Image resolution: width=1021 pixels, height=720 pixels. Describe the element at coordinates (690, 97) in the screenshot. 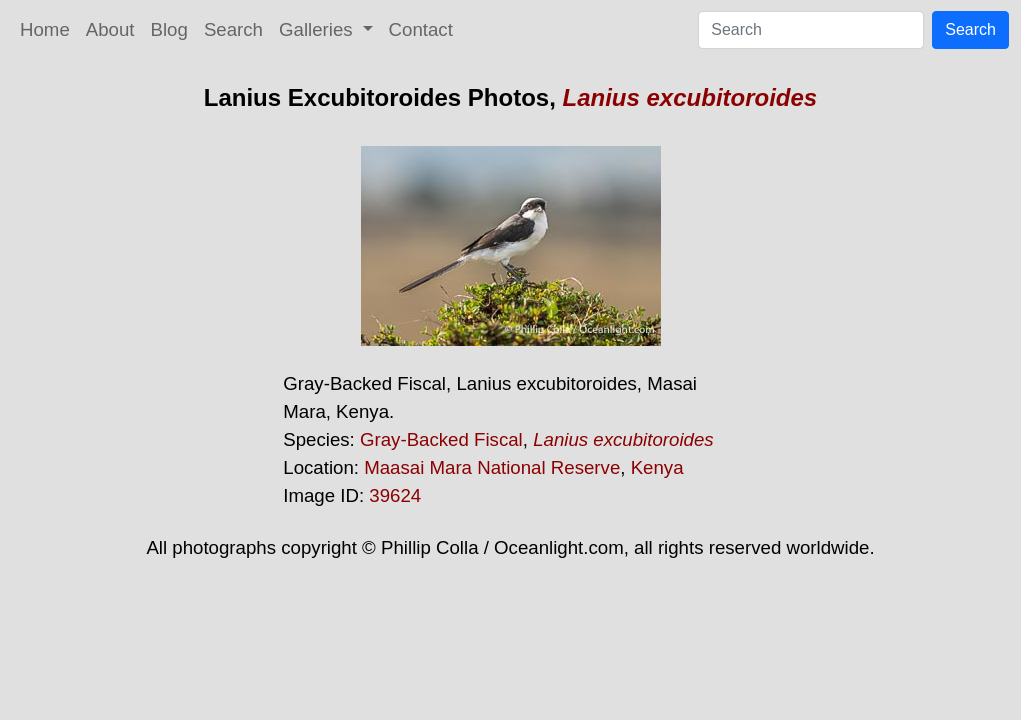

I see `Lanius excubitoroides` at that location.